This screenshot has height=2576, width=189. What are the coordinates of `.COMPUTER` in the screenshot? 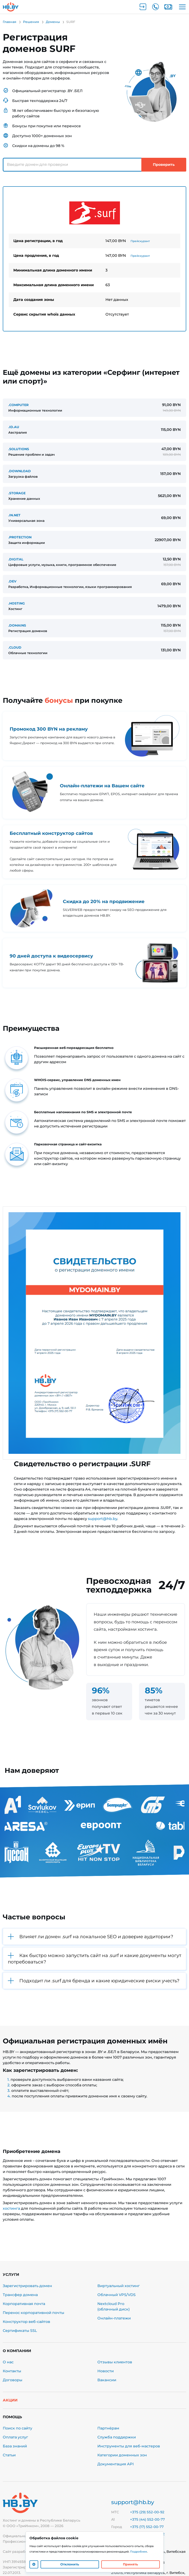 It's located at (18, 405).